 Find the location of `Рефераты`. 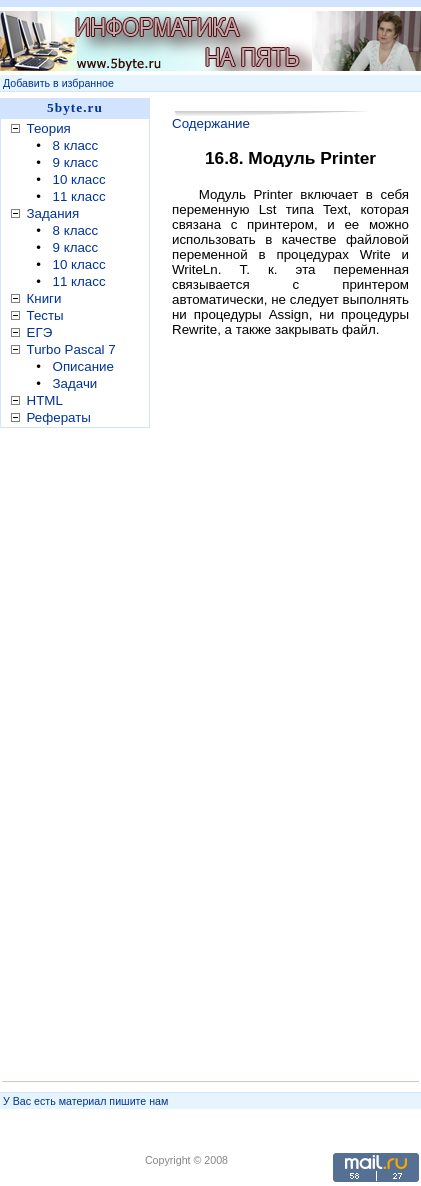

Рефераты is located at coordinates (59, 417).